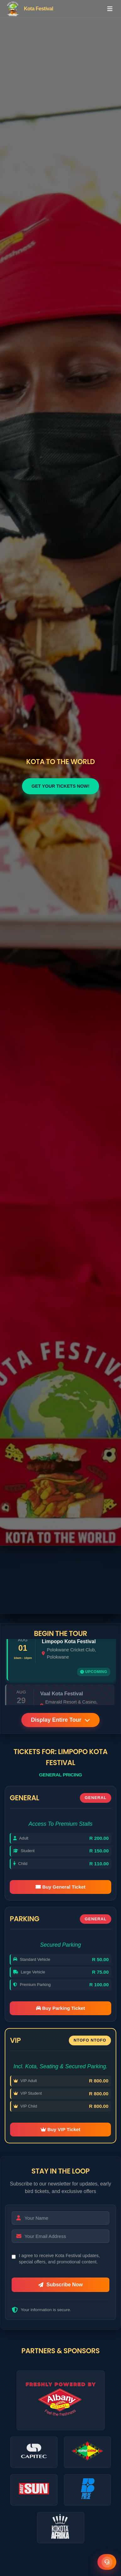 Image resolution: width=121 pixels, height=2576 pixels. I want to click on [Toggle menu], so click(109, 9).